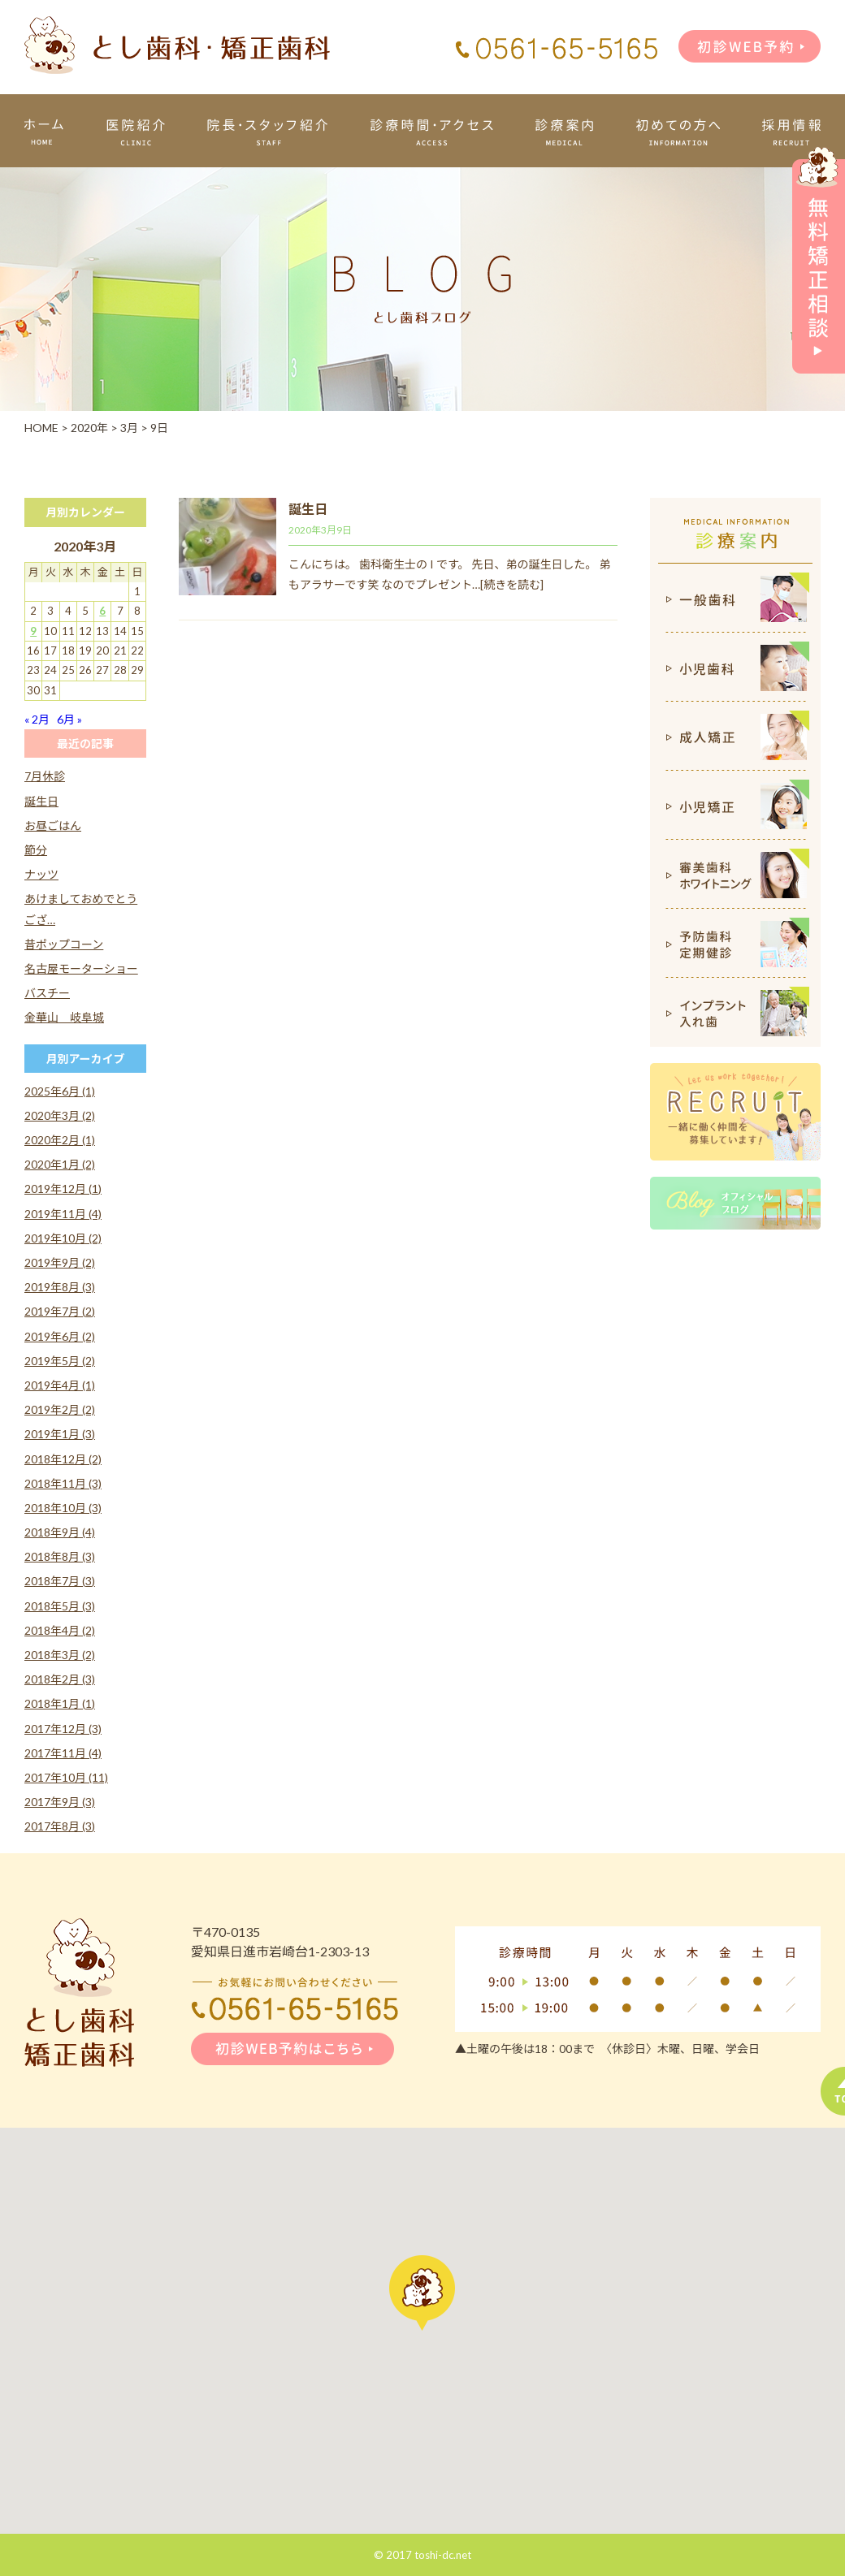 The image size is (845, 2576). Describe the element at coordinates (102, 610) in the screenshot. I see `6 [2020年3月6日 に投稿を公開]` at that location.